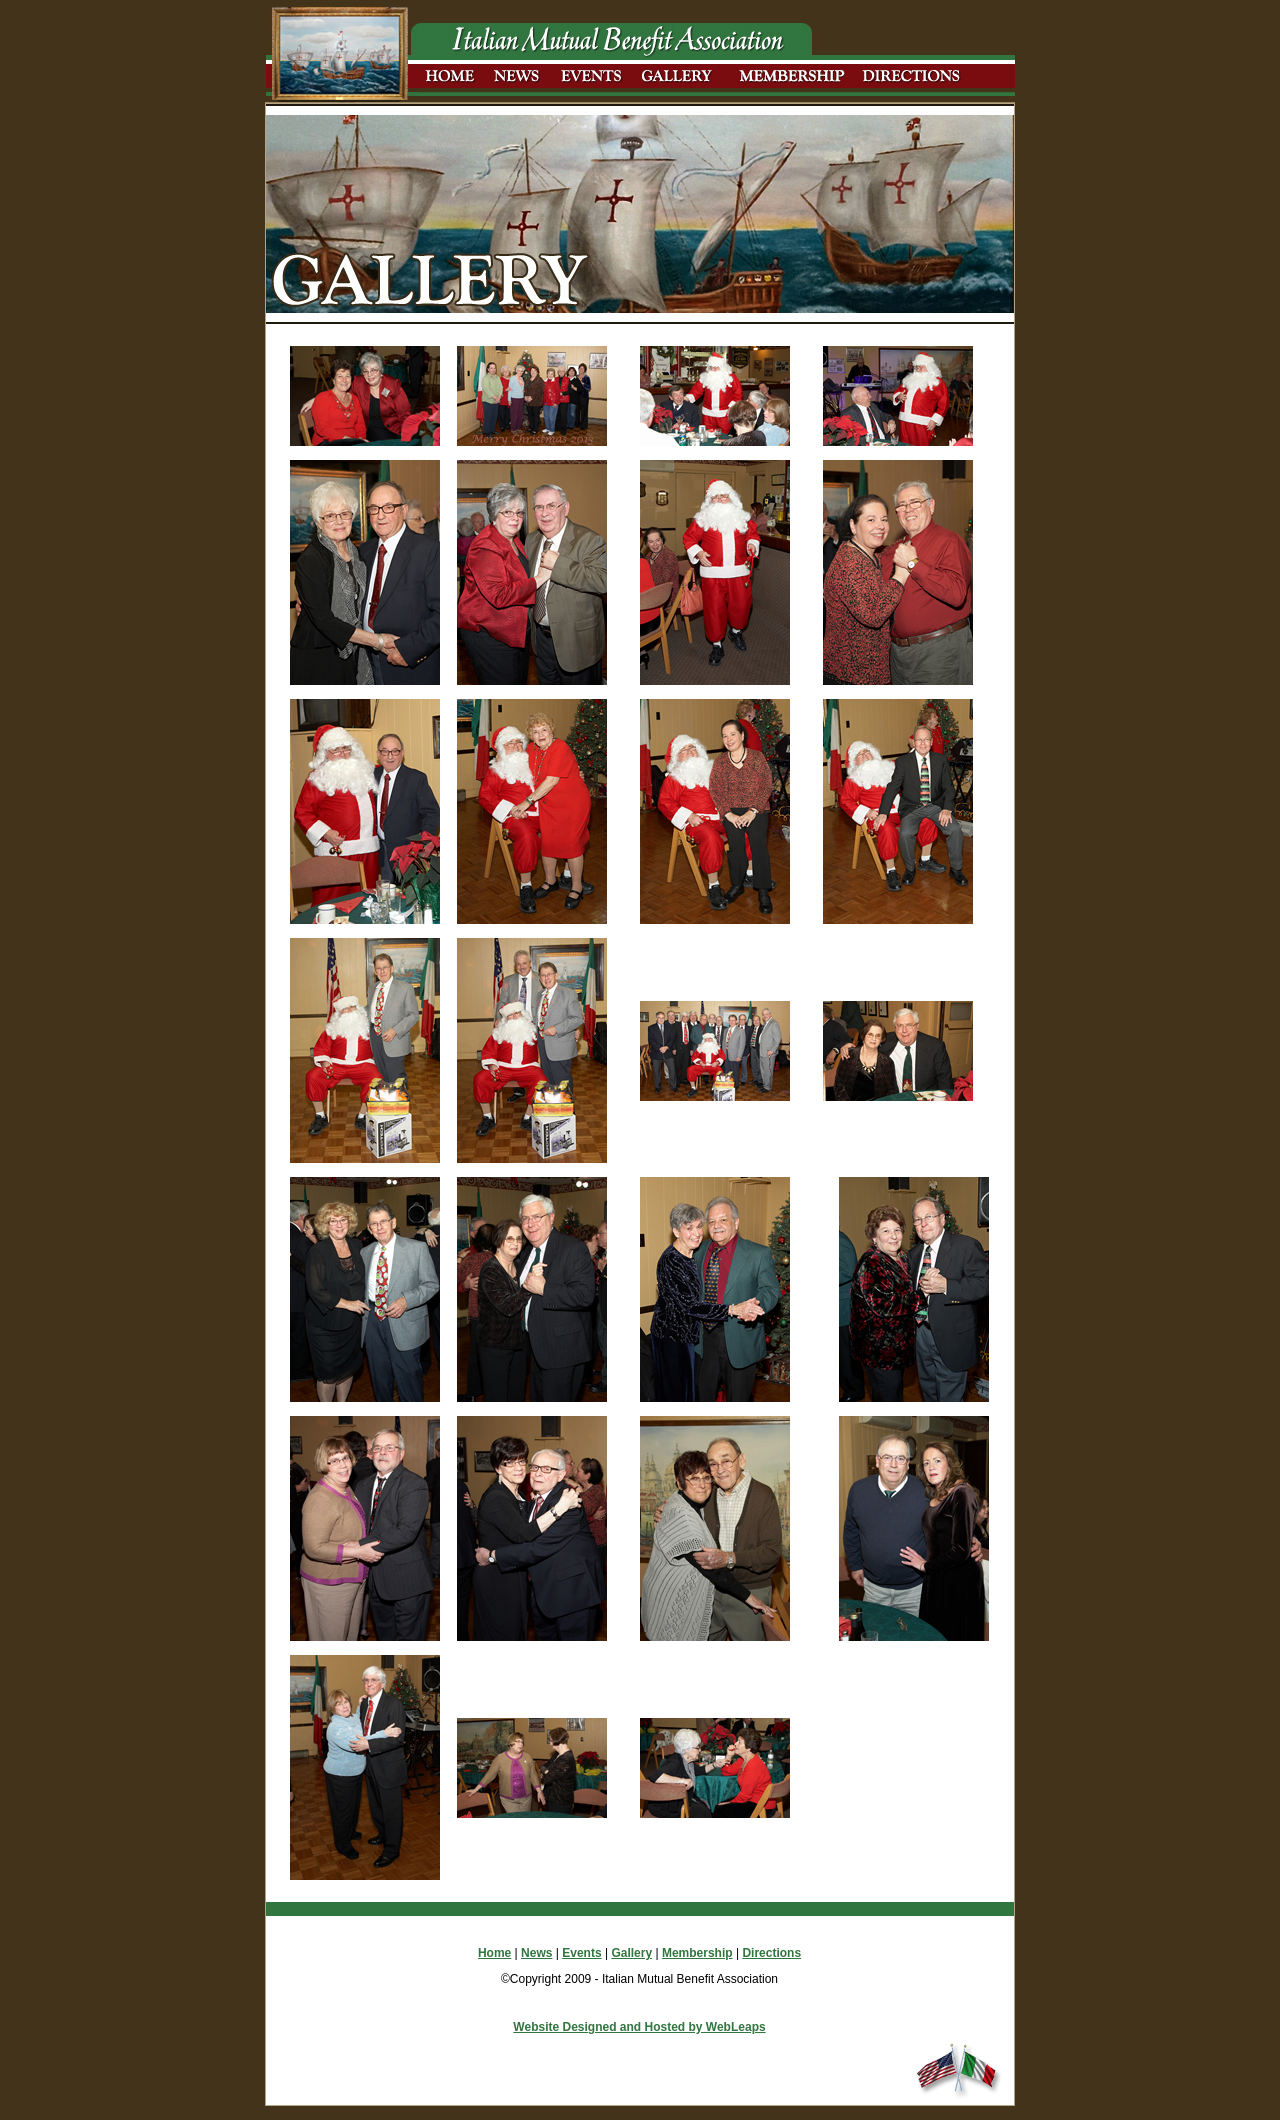  Describe the element at coordinates (631, 1953) in the screenshot. I see `Gallery` at that location.